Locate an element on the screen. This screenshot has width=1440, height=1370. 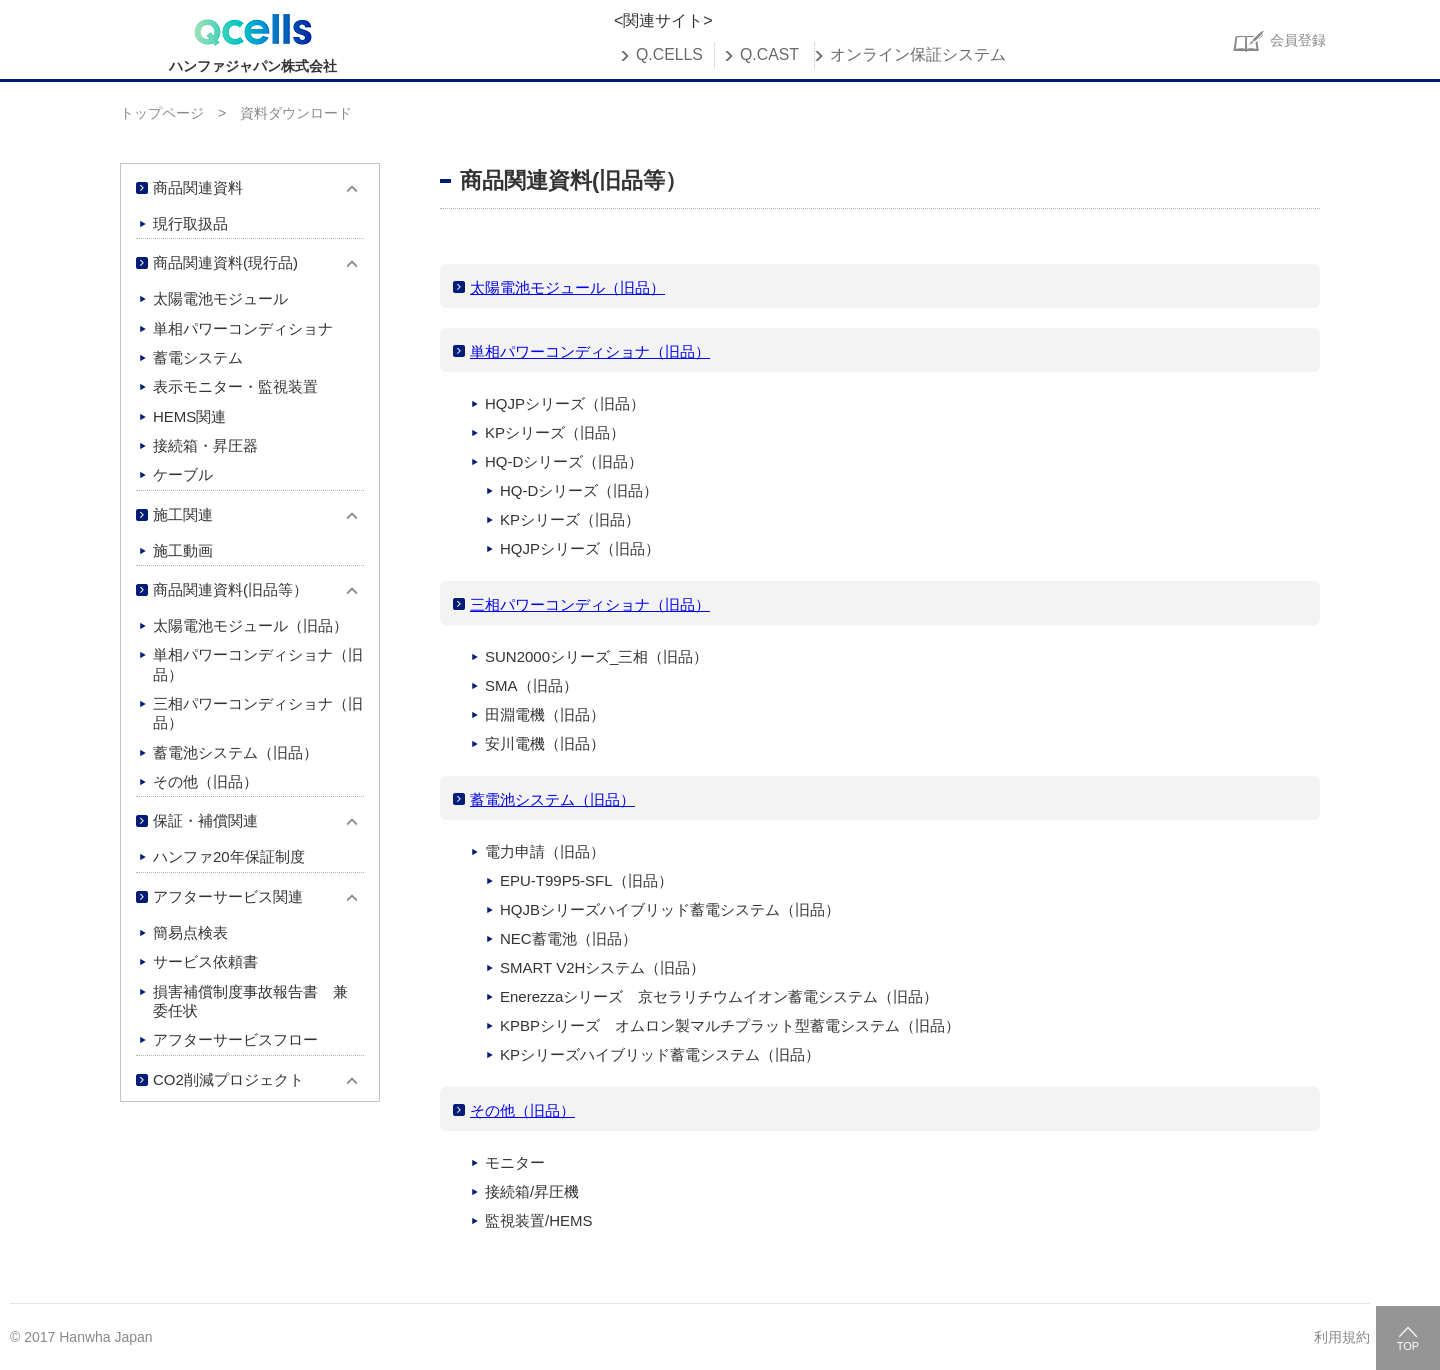
会員登録 is located at coordinates (1298, 40).